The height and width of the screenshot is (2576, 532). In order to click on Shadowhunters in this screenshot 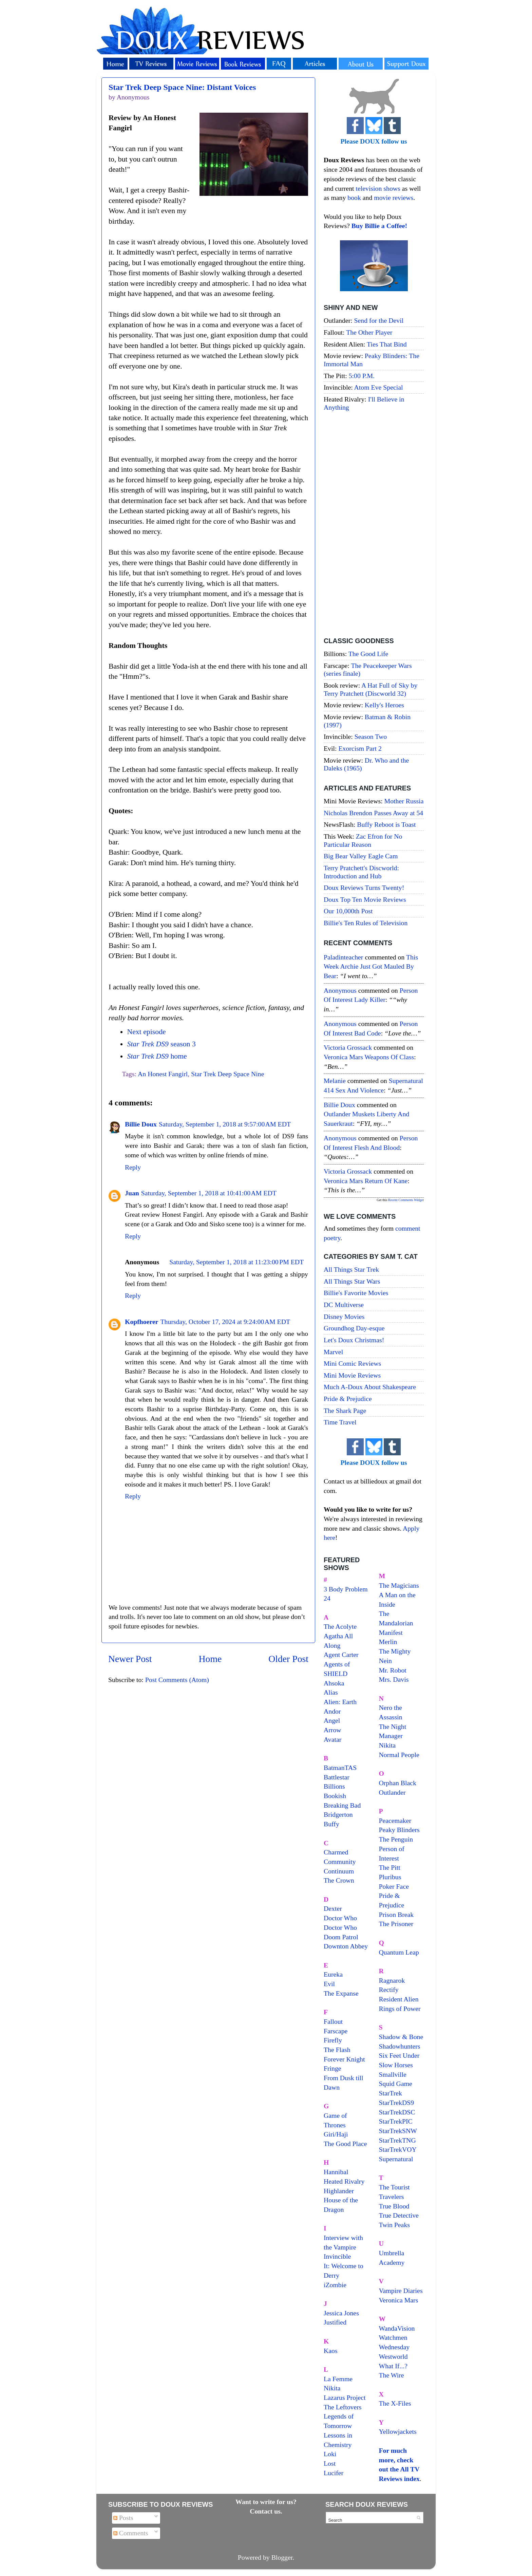, I will do `click(399, 2046)`.